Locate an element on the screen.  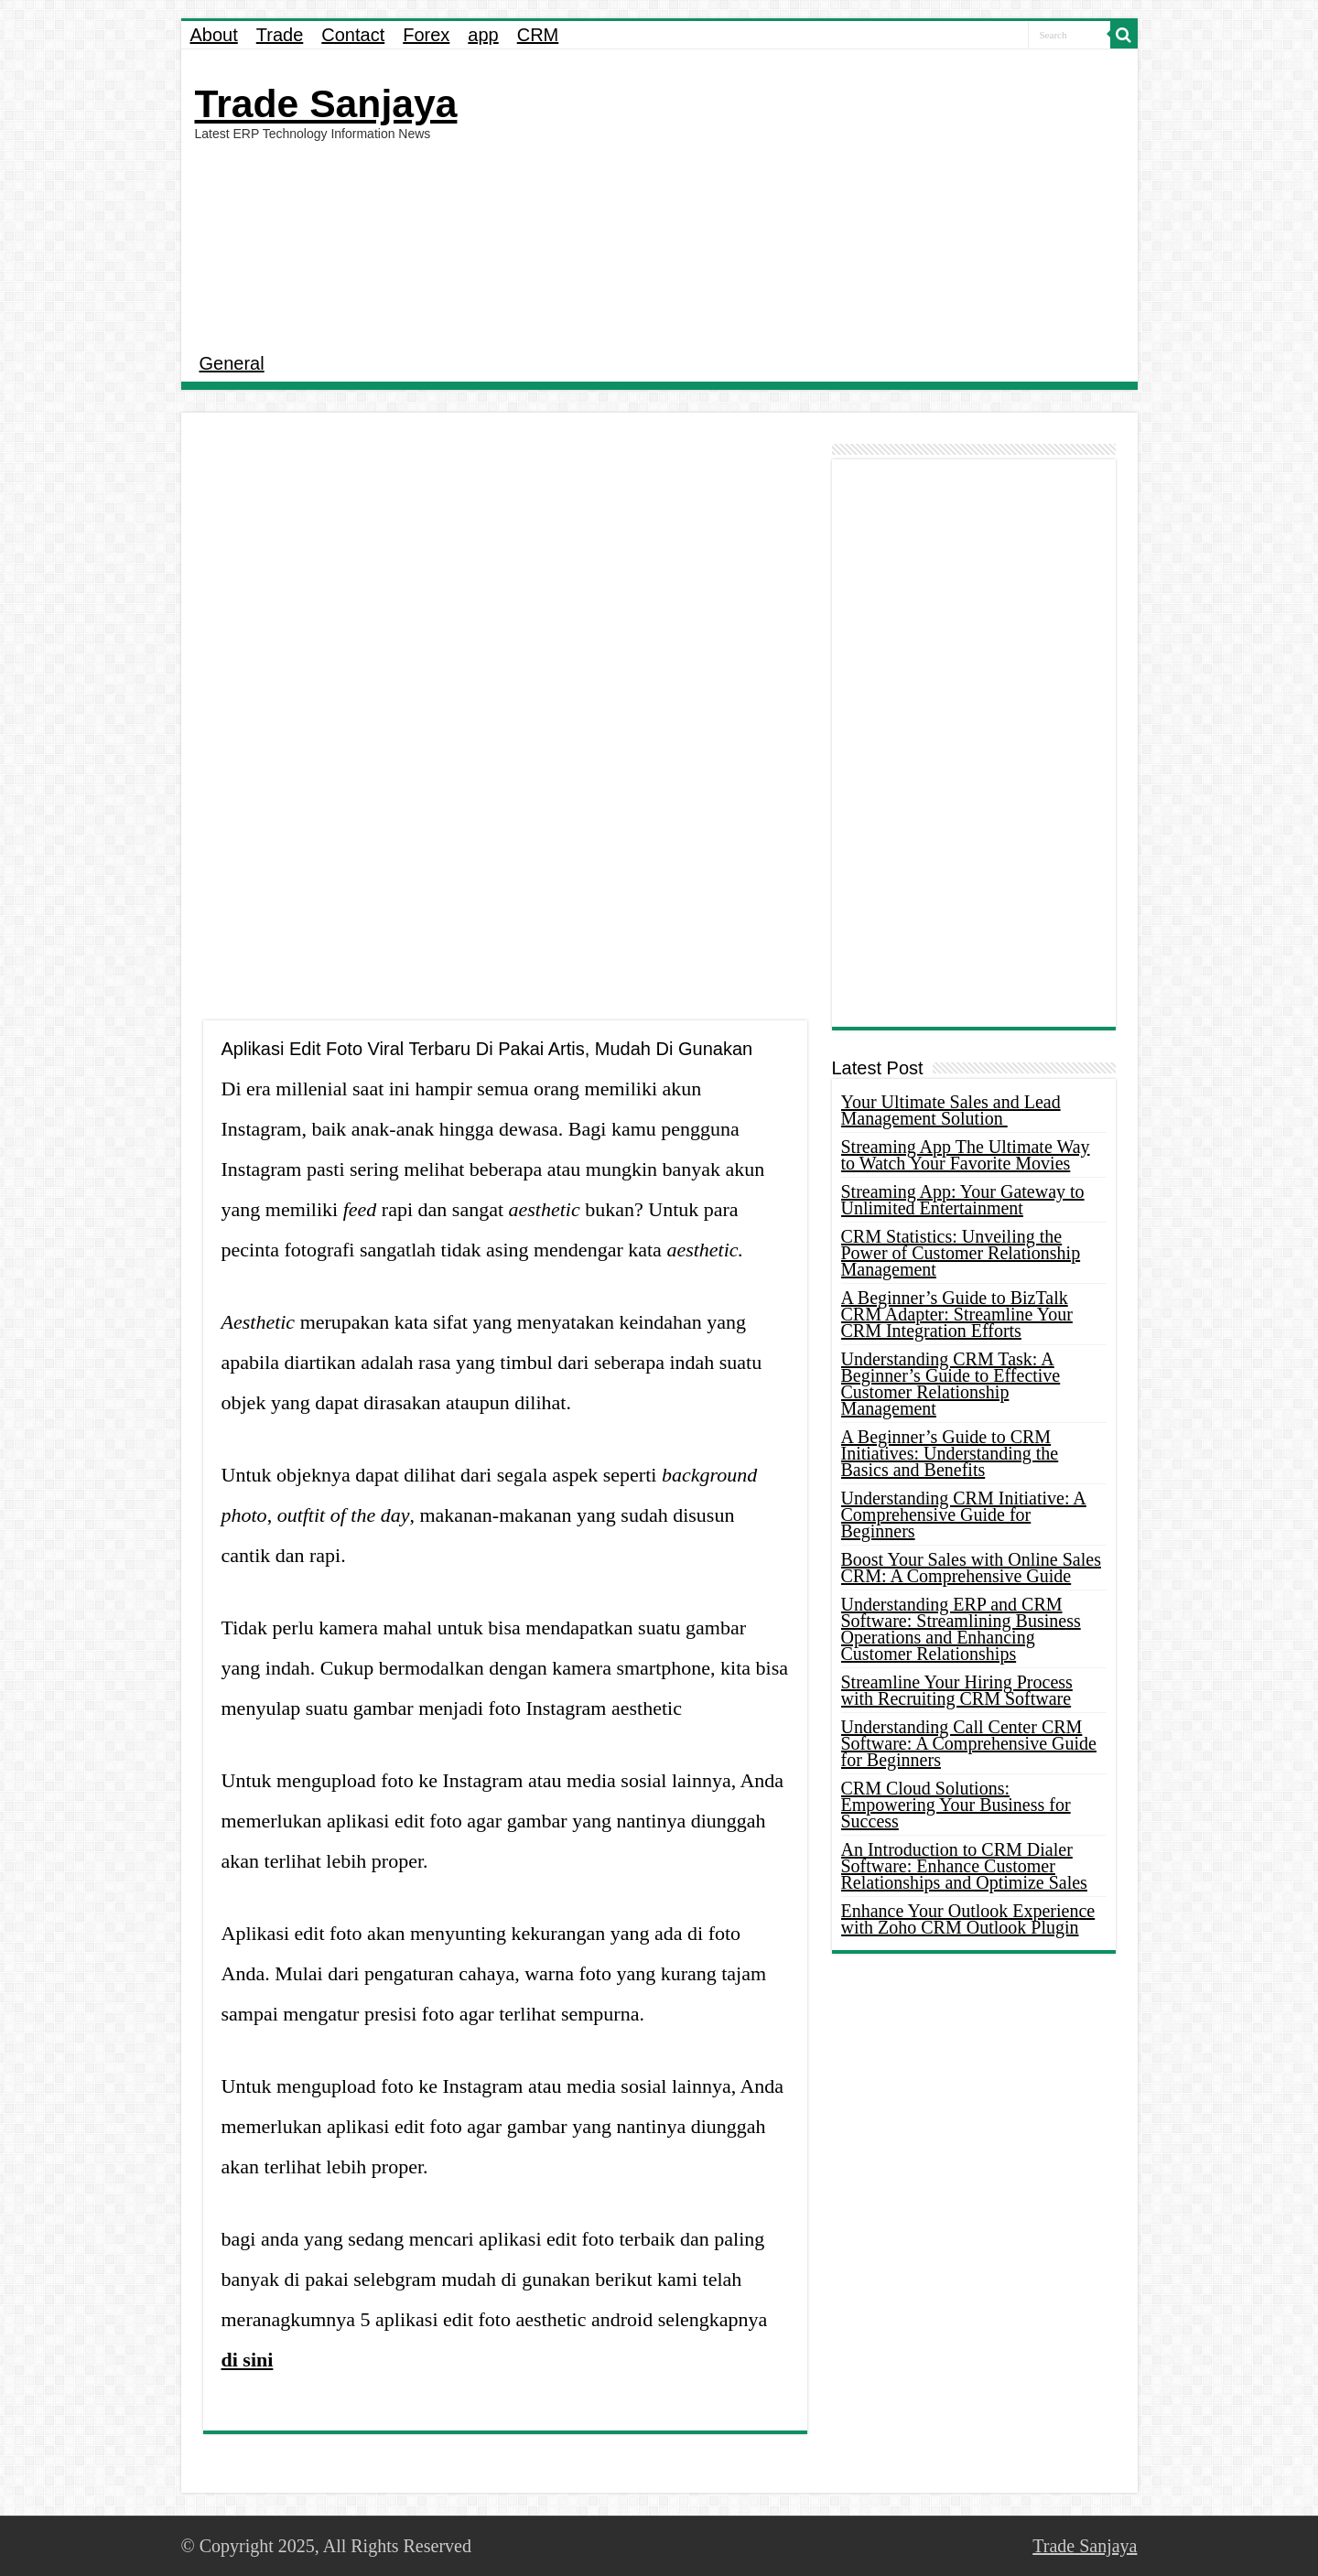
About is located at coordinates (214, 35).